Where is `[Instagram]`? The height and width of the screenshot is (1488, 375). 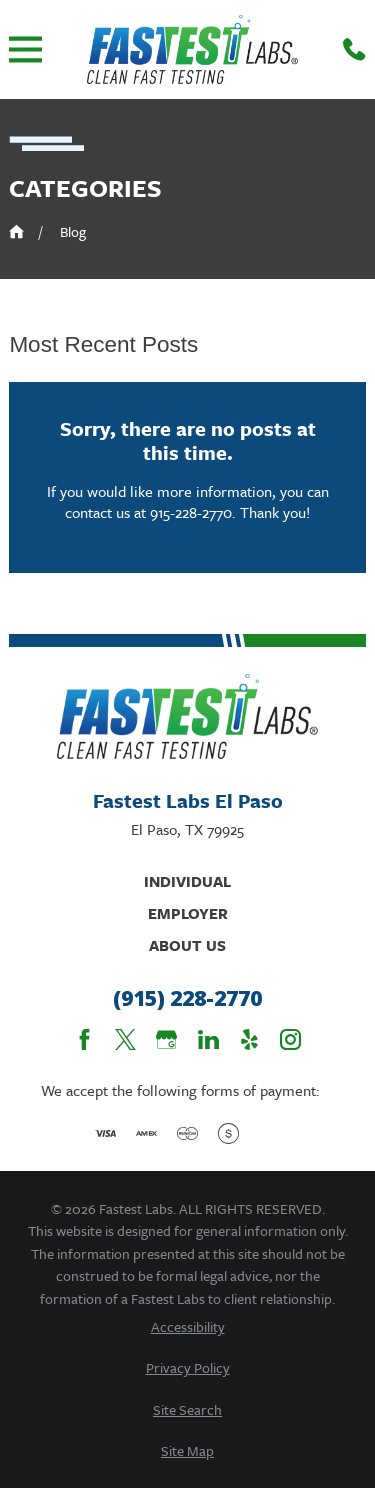 [Instagram] is located at coordinates (290, 1039).